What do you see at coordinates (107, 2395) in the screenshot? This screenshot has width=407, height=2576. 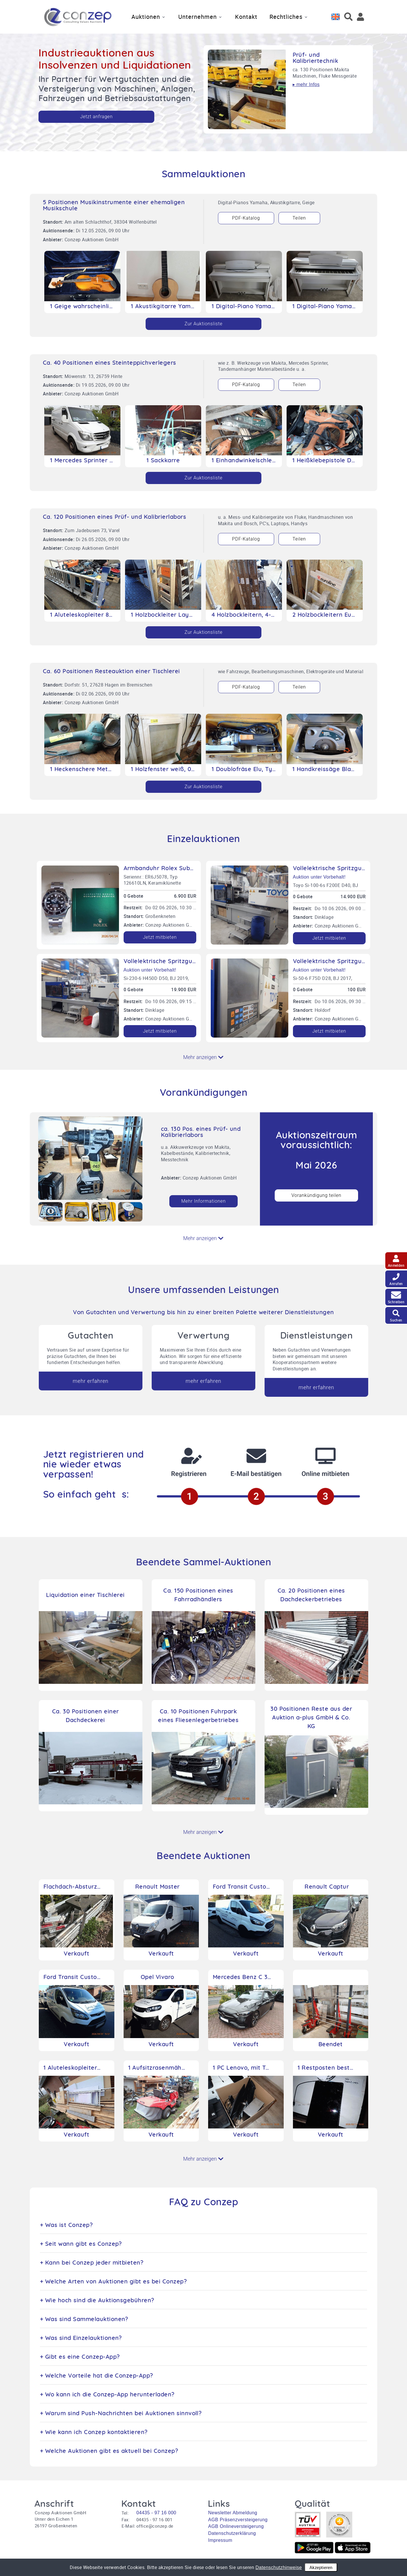 I see `+ Wo kann ich die Conzep-App herunterladen?` at bounding box center [107, 2395].